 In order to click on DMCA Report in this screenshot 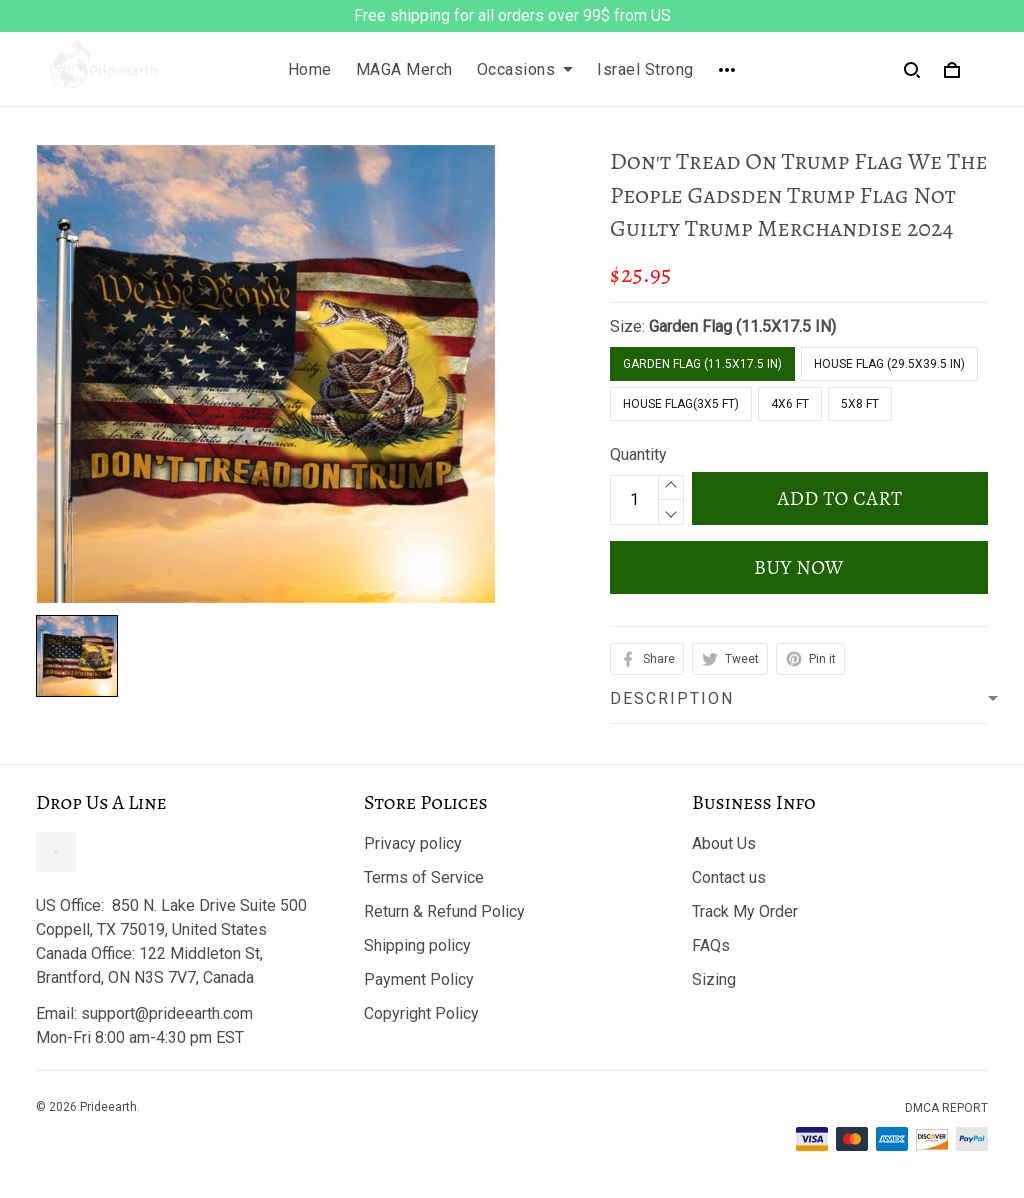, I will do `click(946, 1108)`.